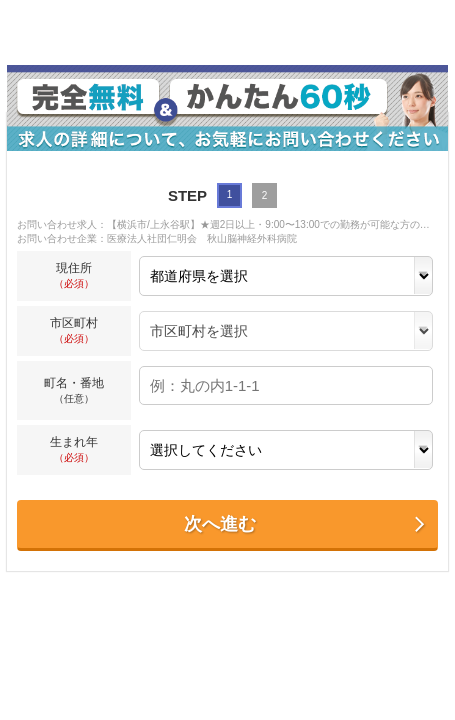 The image size is (455, 720). I want to click on 次へ進む, so click(305, 524).